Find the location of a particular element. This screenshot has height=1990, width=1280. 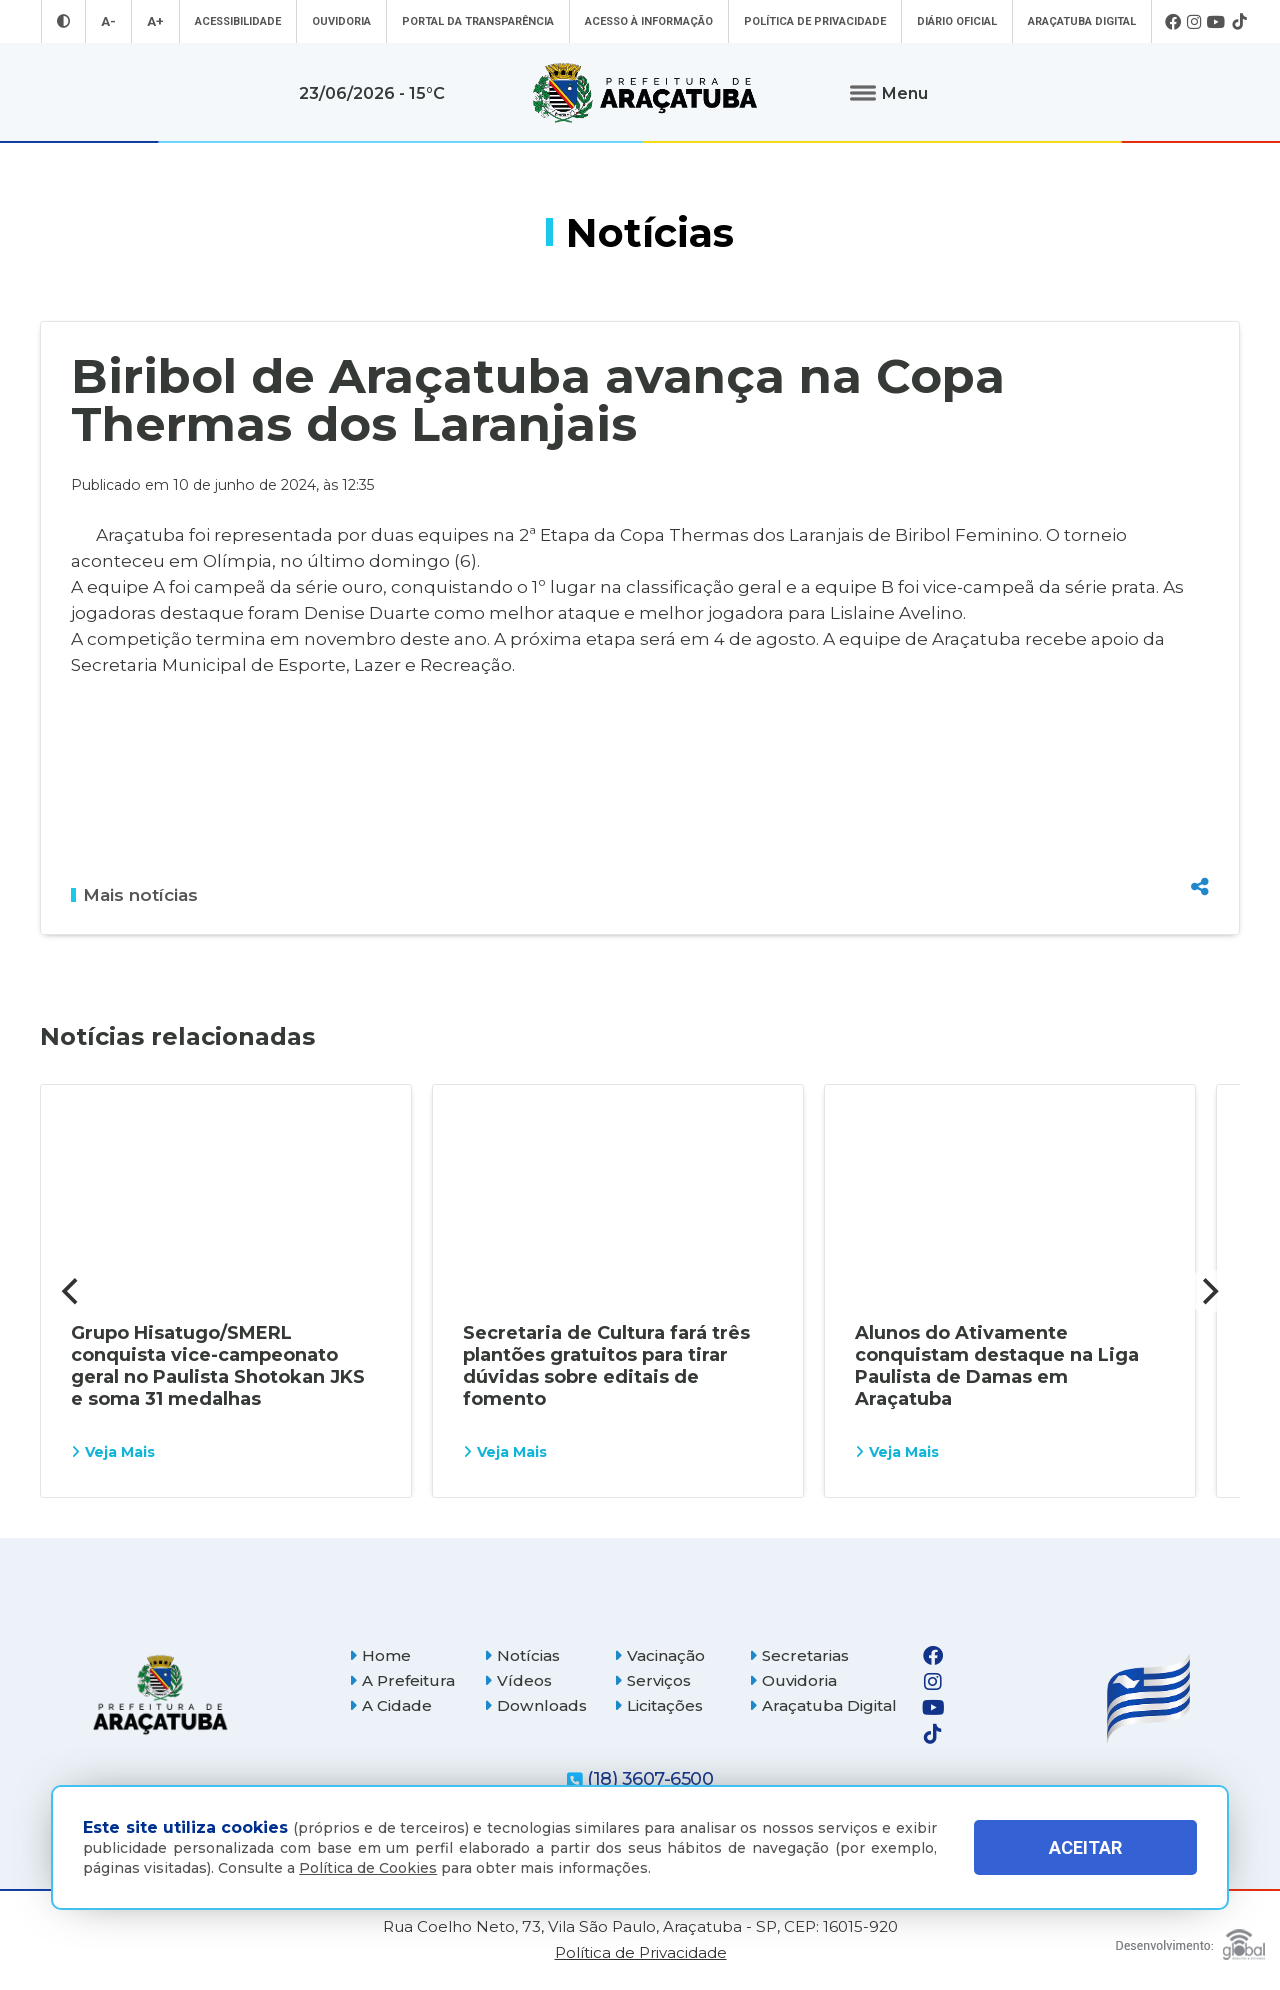

Vídeos is located at coordinates (518, 1680).